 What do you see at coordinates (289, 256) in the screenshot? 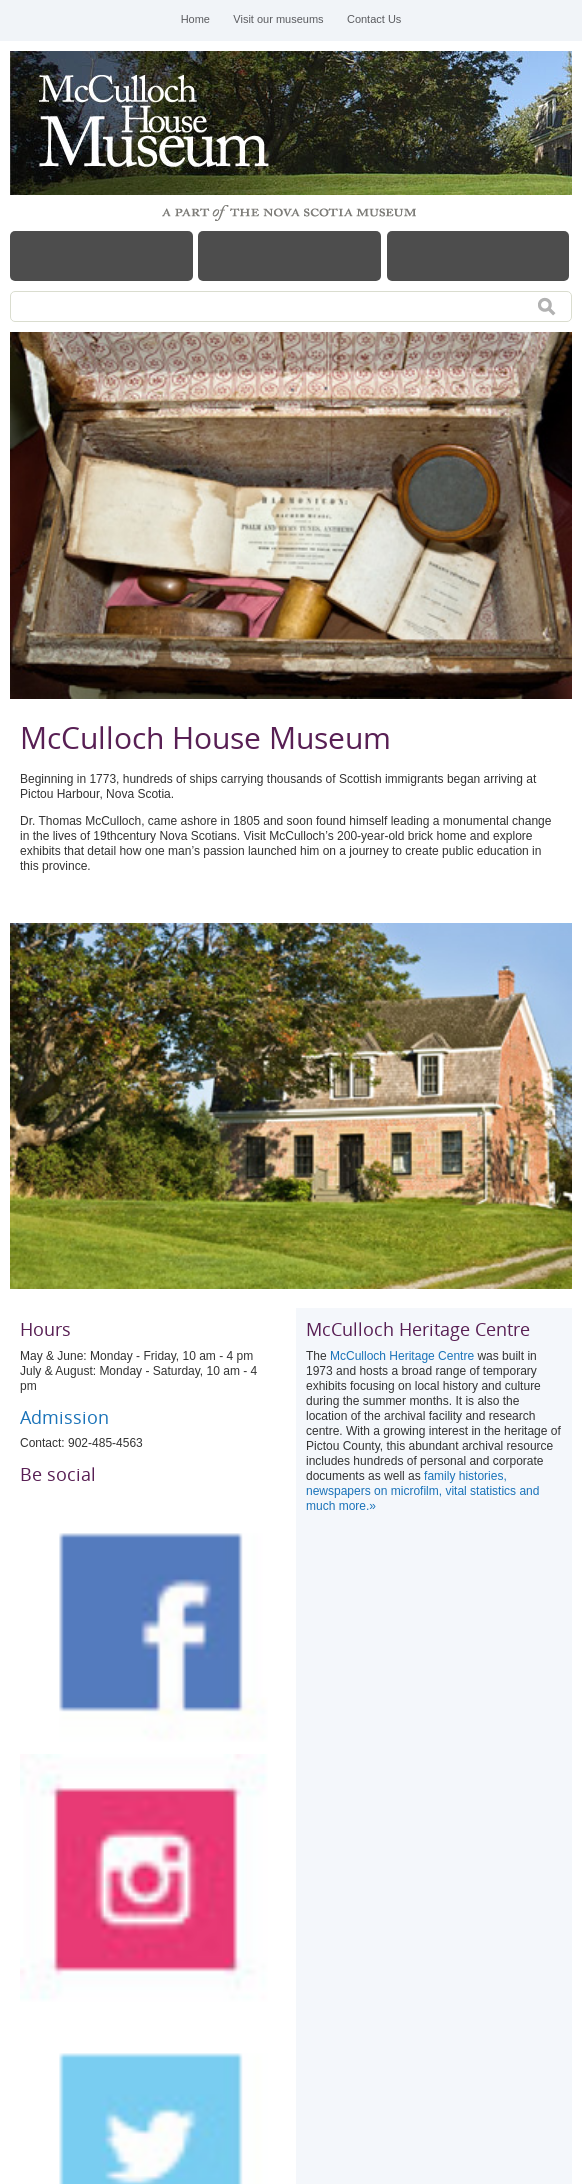
I see `Hours` at bounding box center [289, 256].